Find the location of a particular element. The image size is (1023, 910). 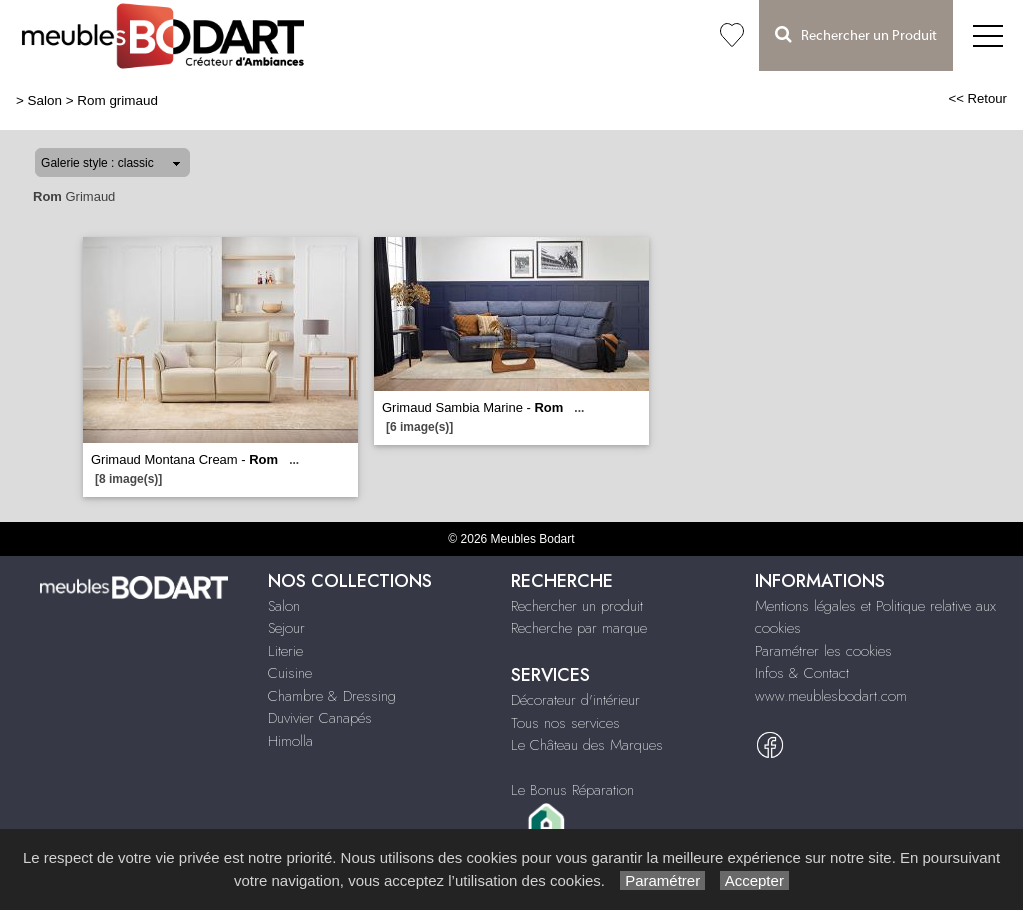

Rom grimaud is located at coordinates (117, 100).